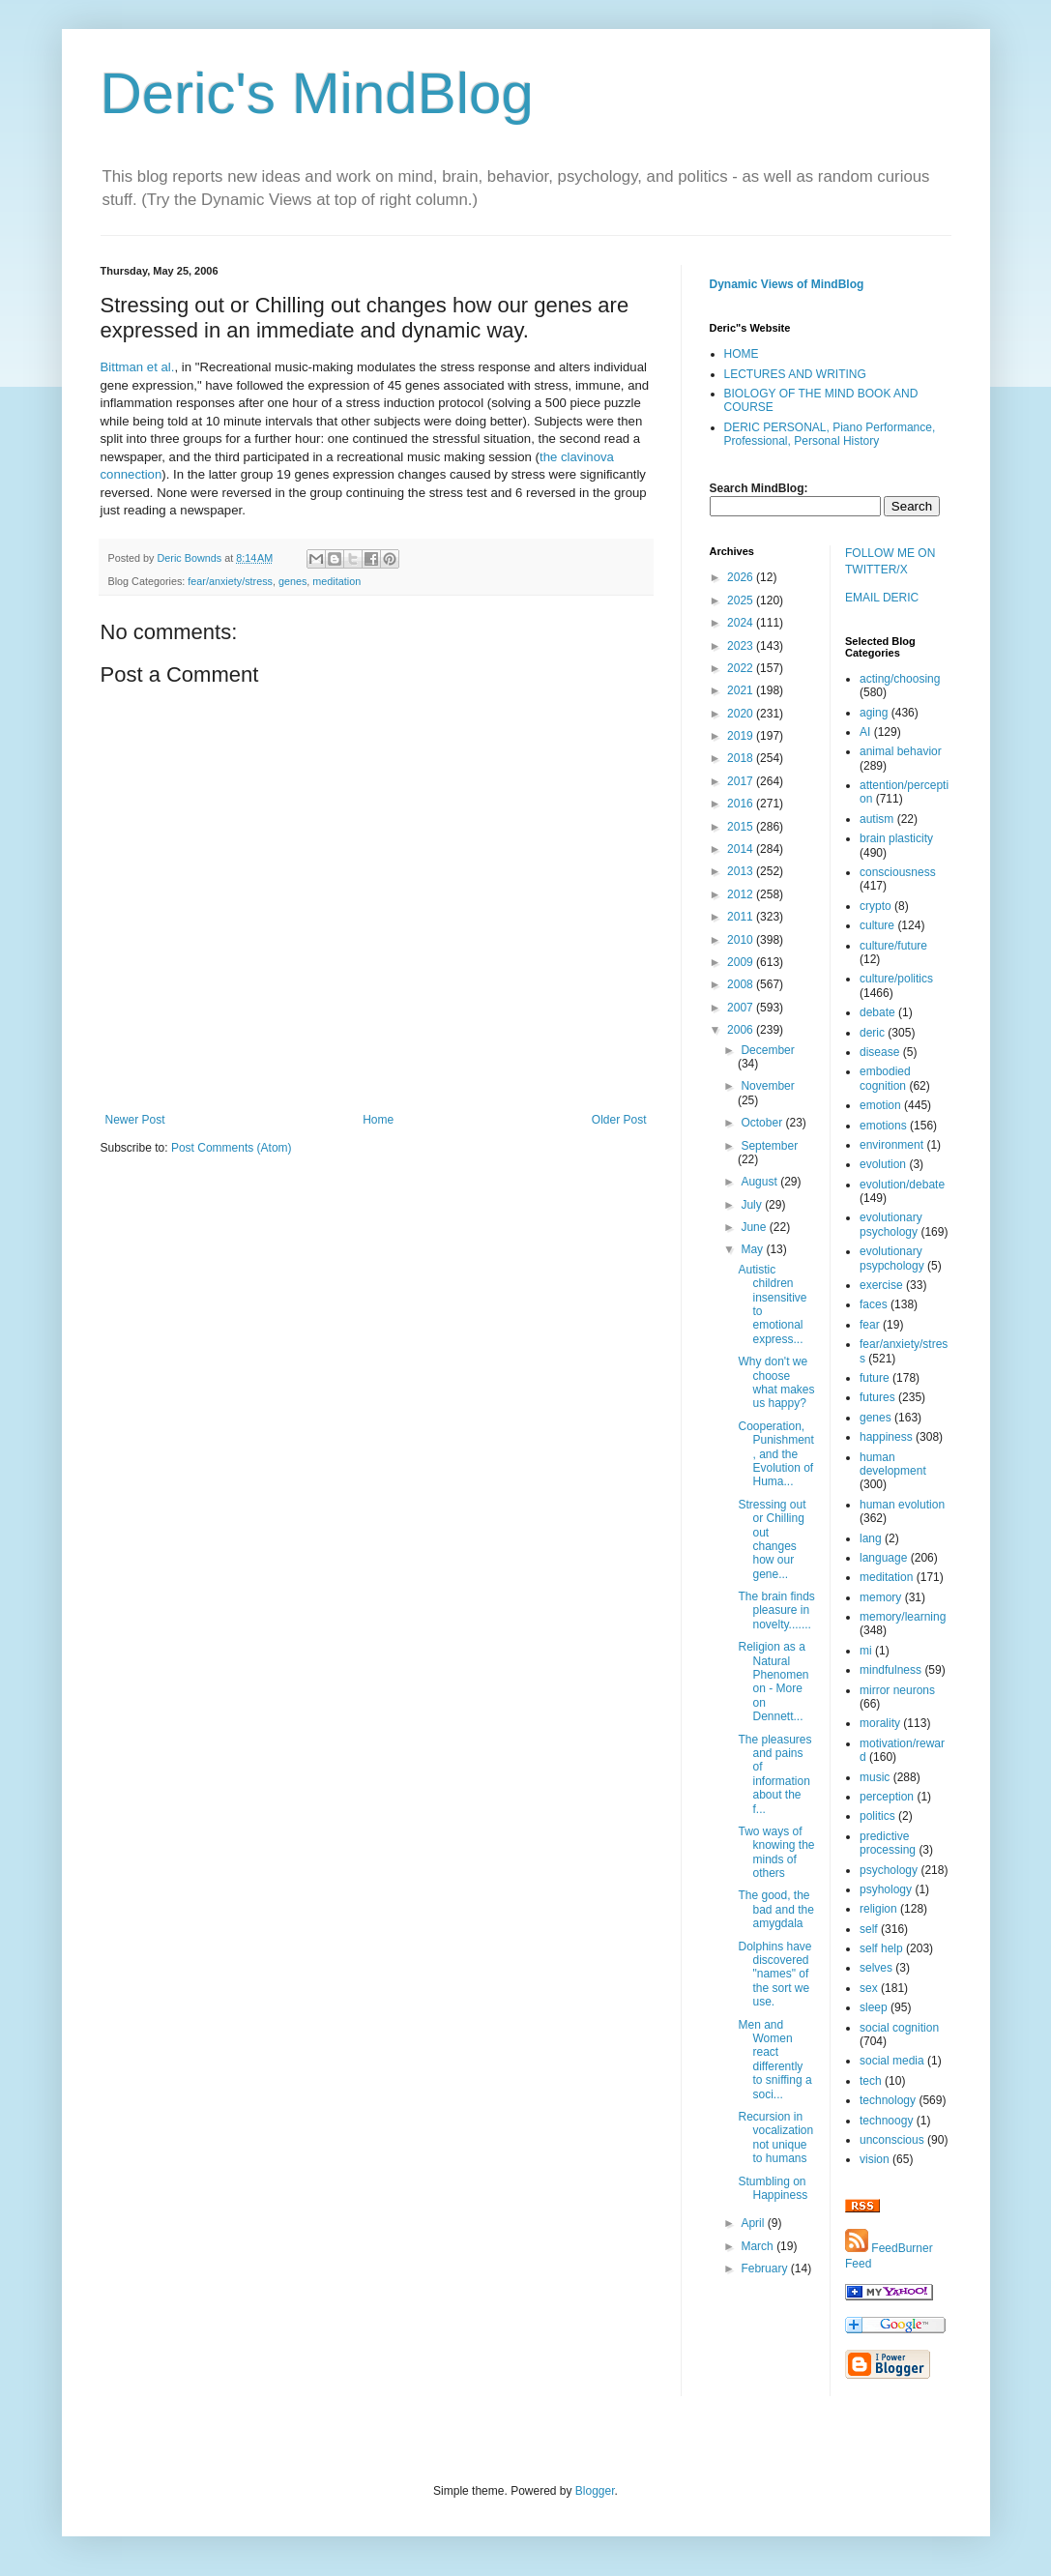  Describe the element at coordinates (754, 2223) in the screenshot. I see `April` at that location.